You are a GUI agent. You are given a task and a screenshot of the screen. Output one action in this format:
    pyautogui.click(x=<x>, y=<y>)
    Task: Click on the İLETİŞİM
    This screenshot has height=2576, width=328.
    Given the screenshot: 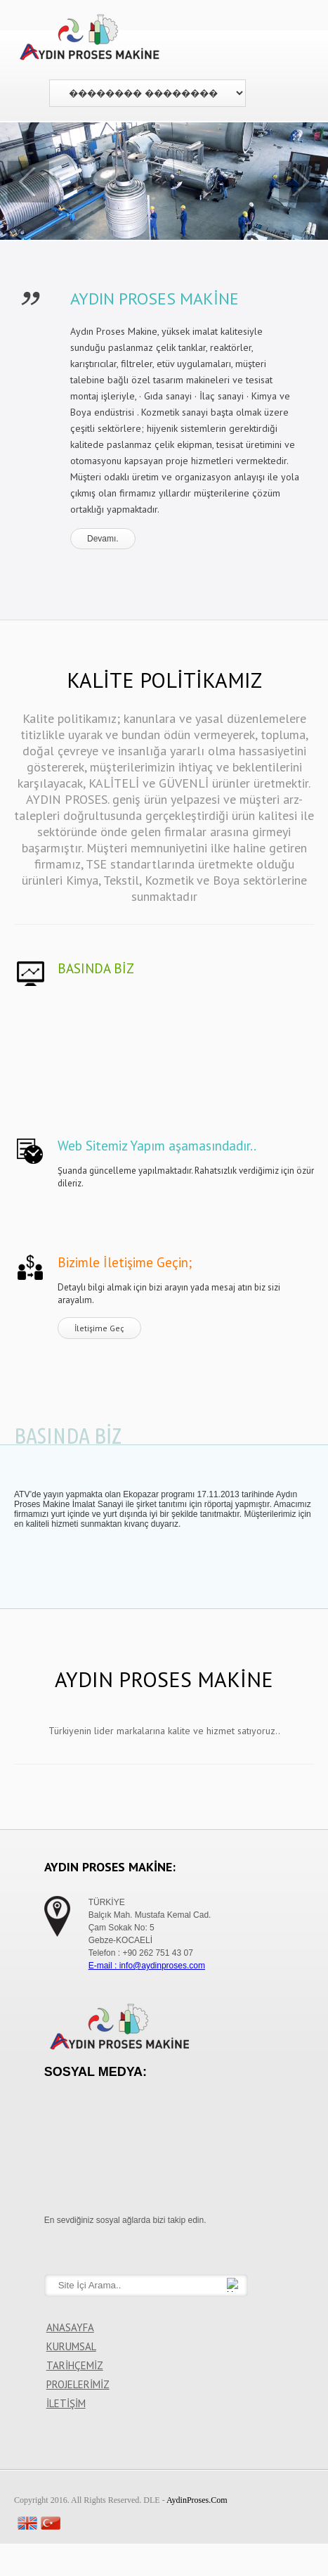 What is the action you would take?
    pyautogui.click(x=66, y=2403)
    